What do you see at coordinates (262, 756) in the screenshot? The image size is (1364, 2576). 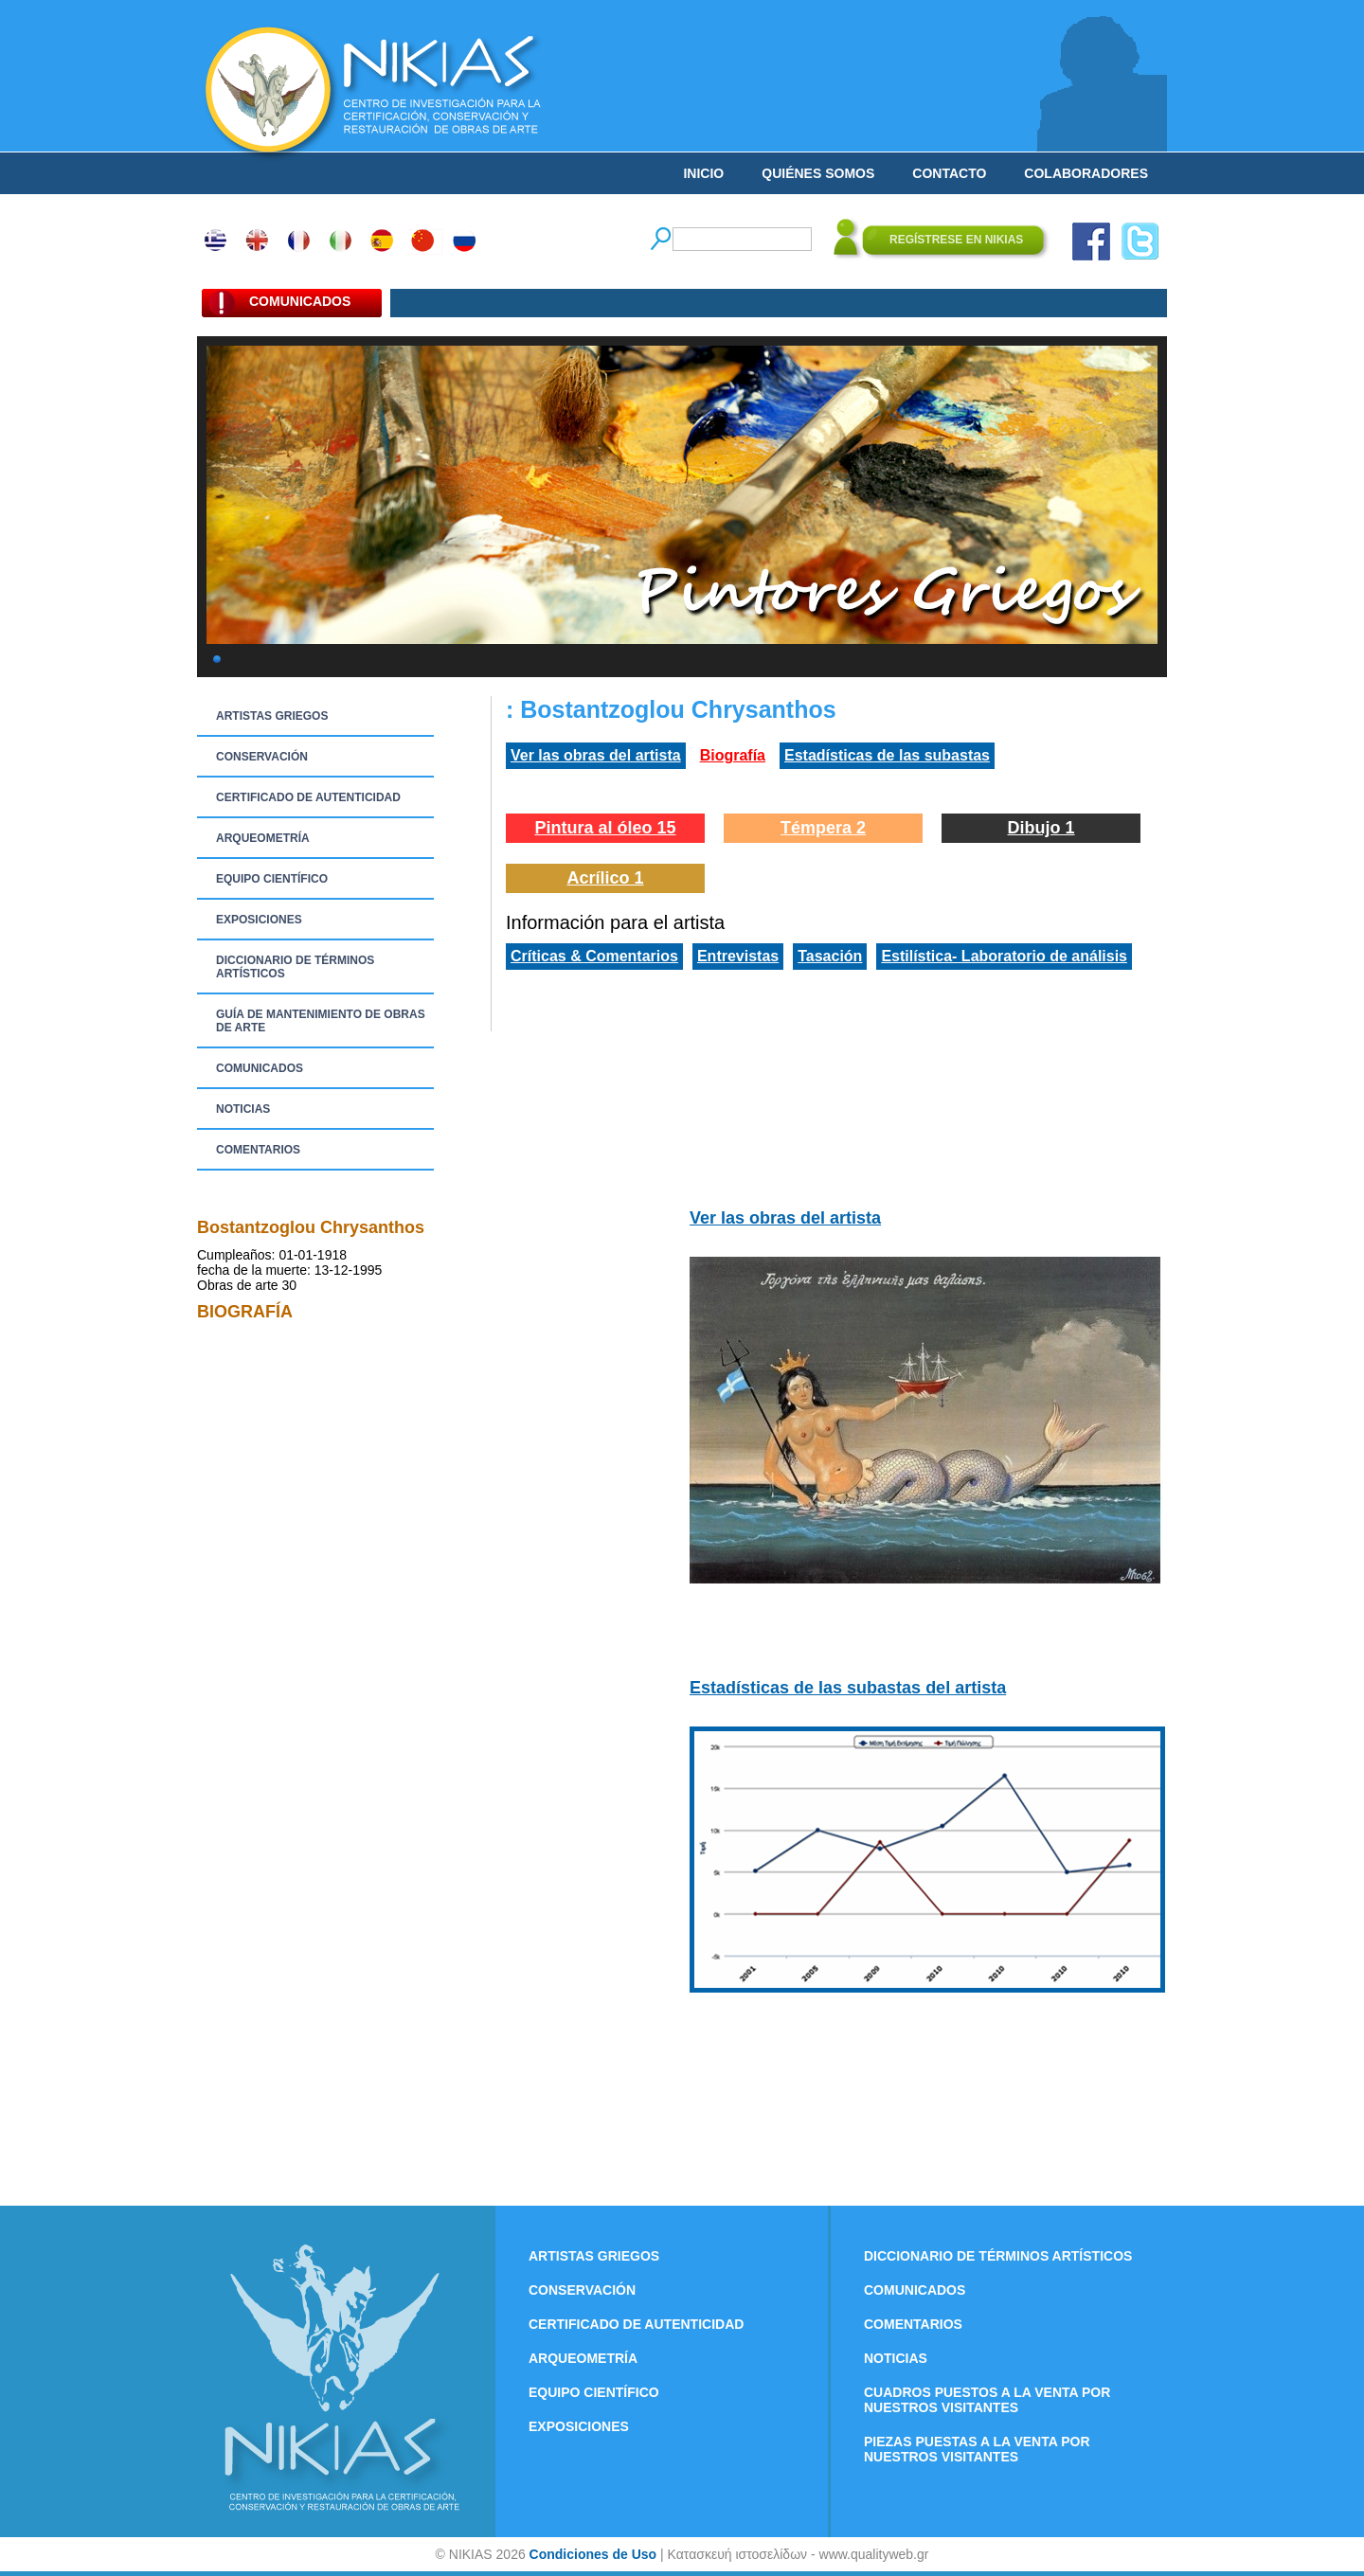 I see `CONSERVACIÓN` at bounding box center [262, 756].